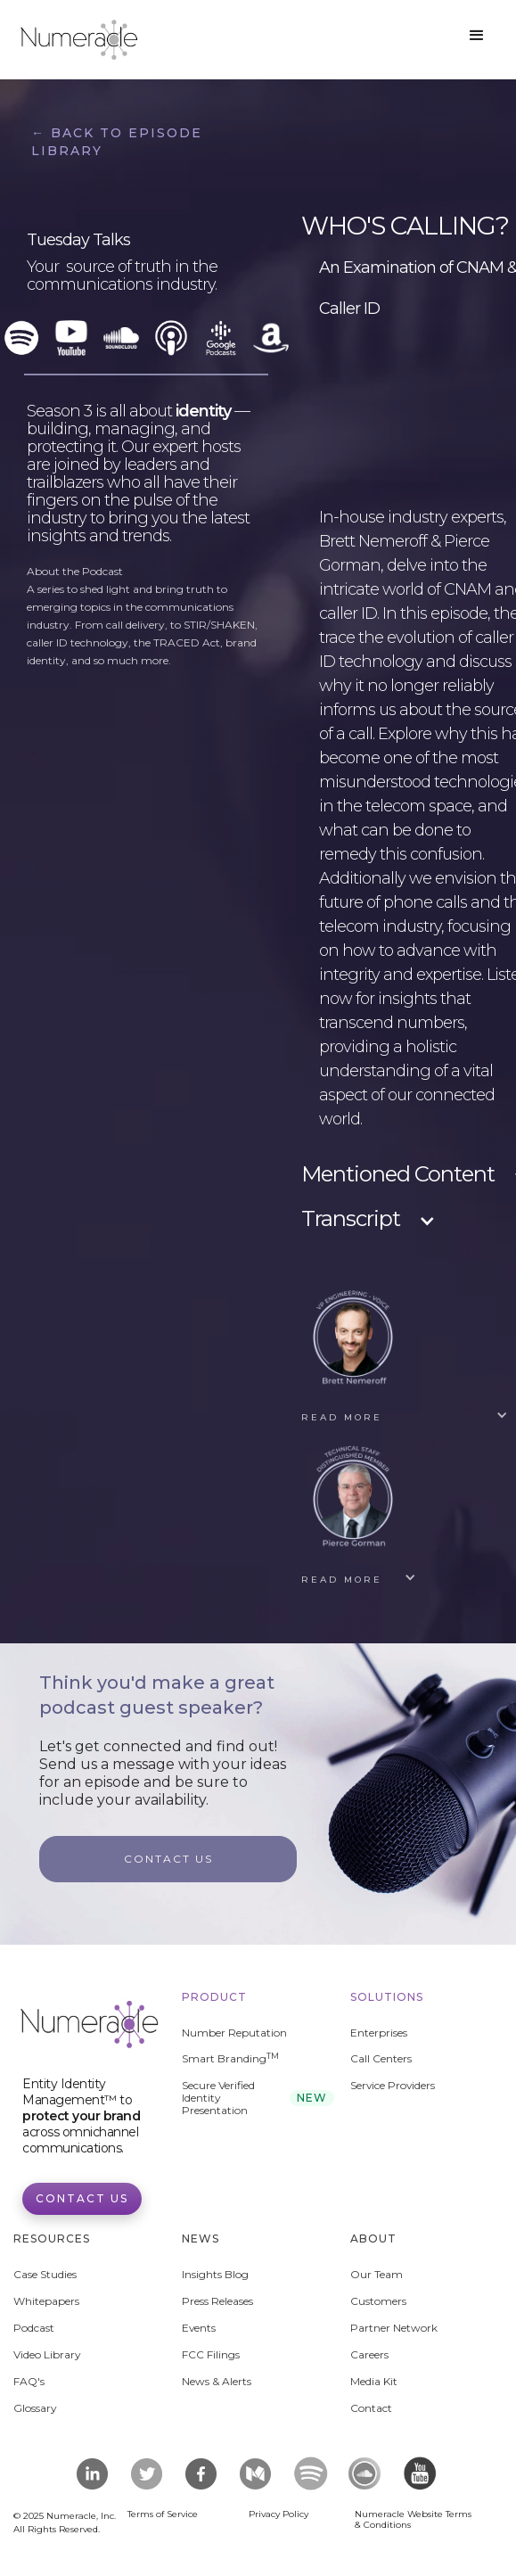 The image size is (516, 2576). I want to click on Solutions, so click(386, 1997).